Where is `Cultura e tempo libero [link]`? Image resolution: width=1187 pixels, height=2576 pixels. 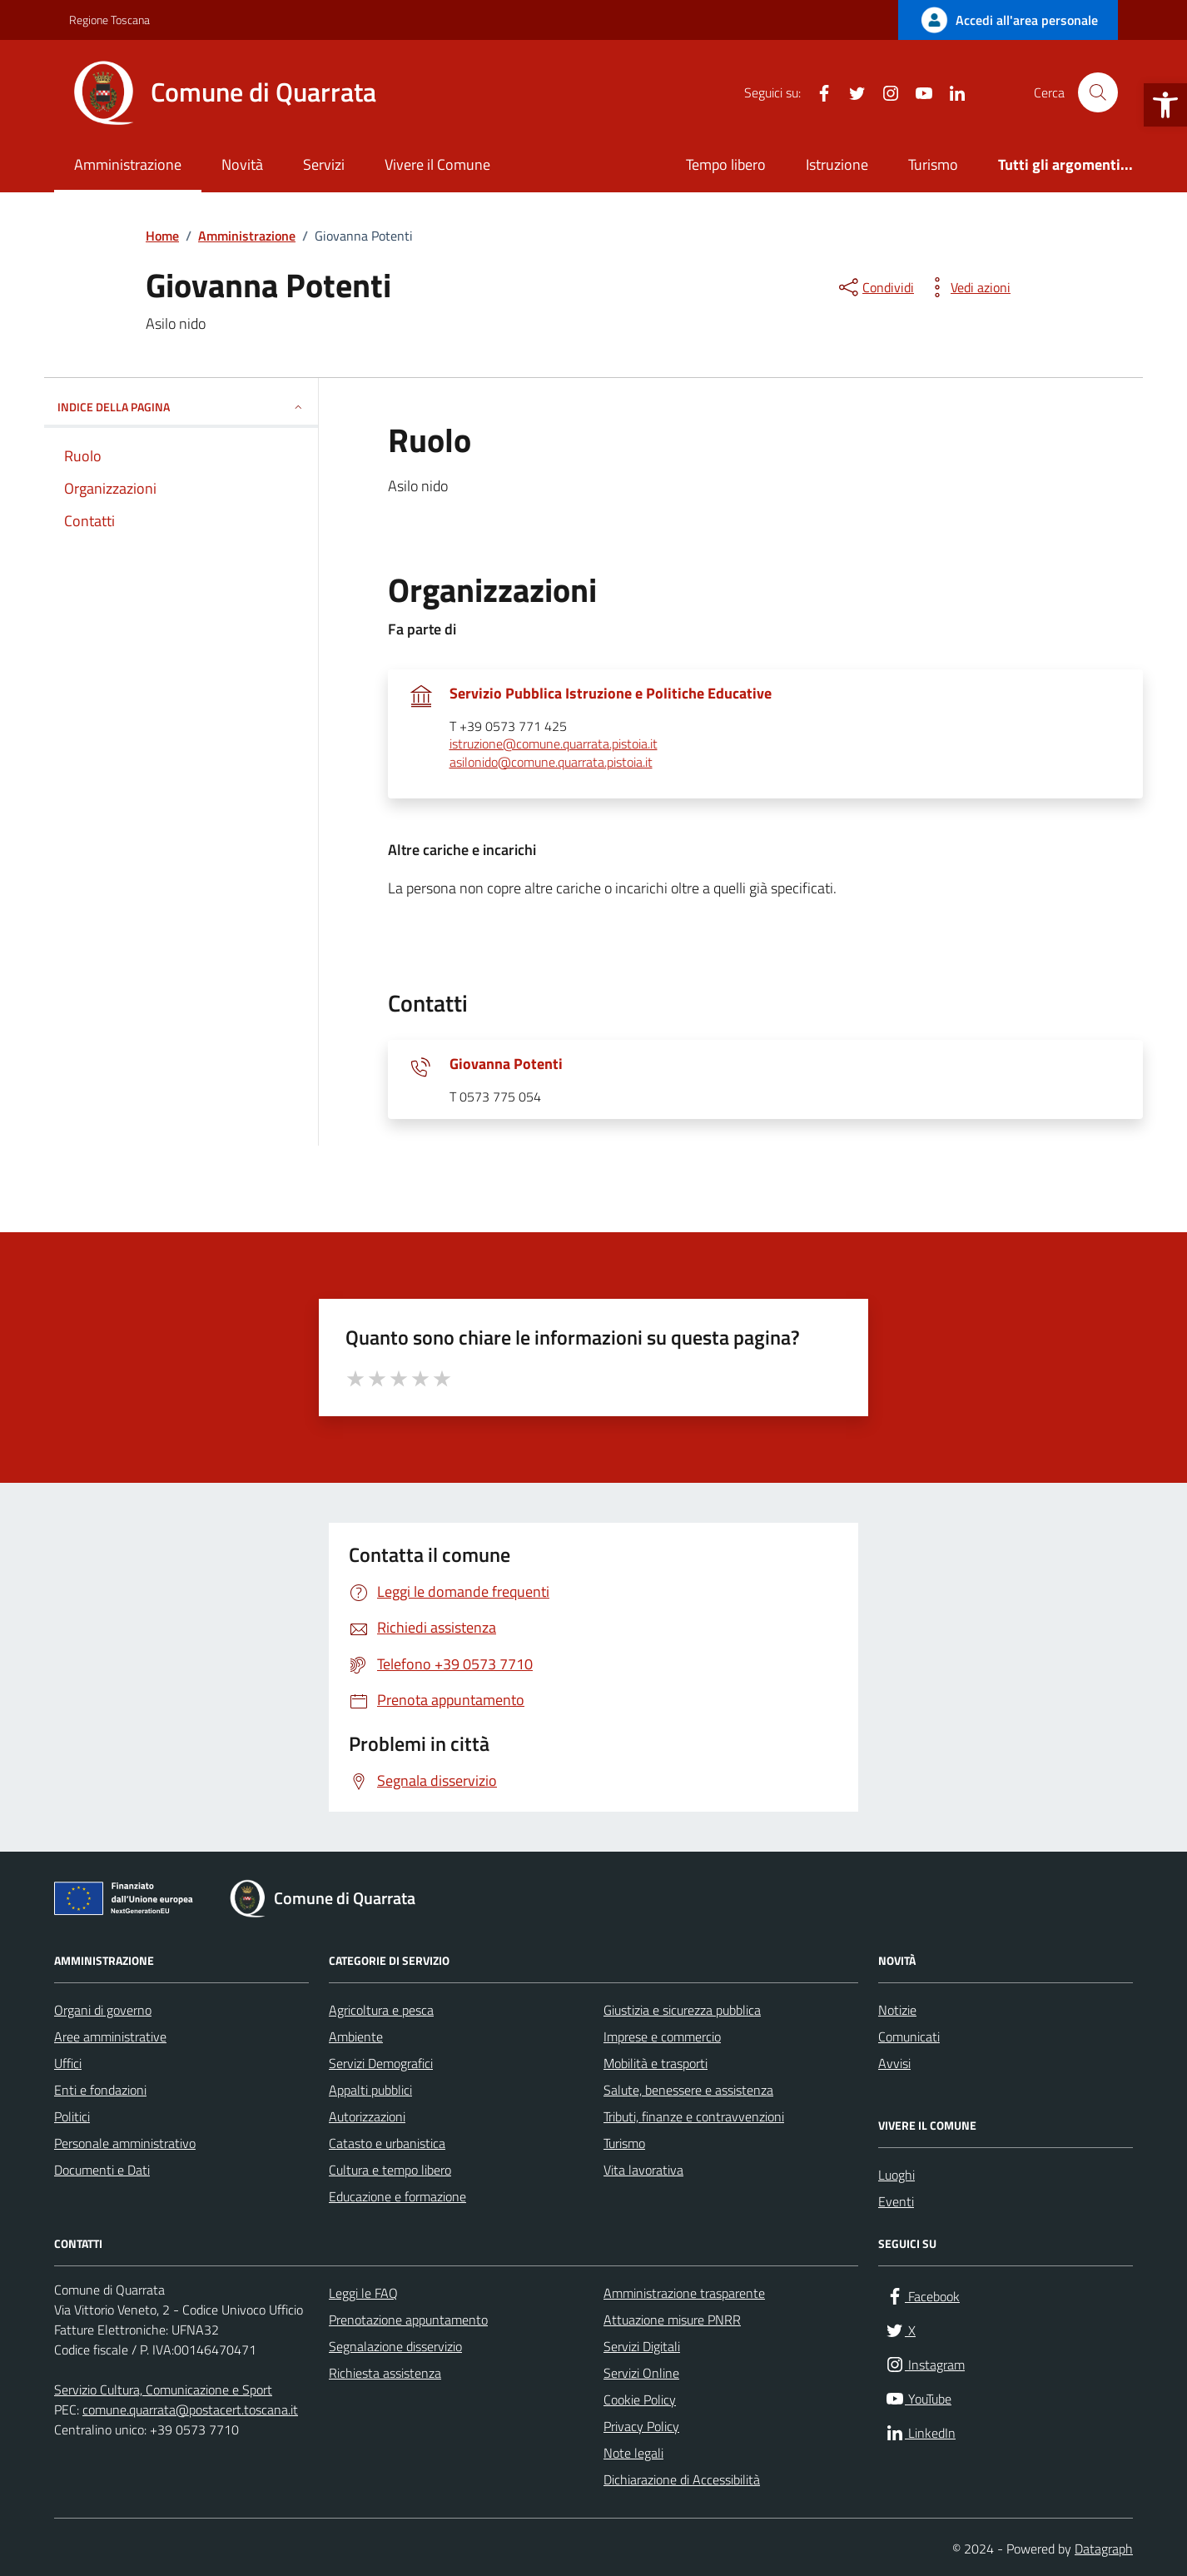 Cultura e tempo libero [link] is located at coordinates (390, 2170).